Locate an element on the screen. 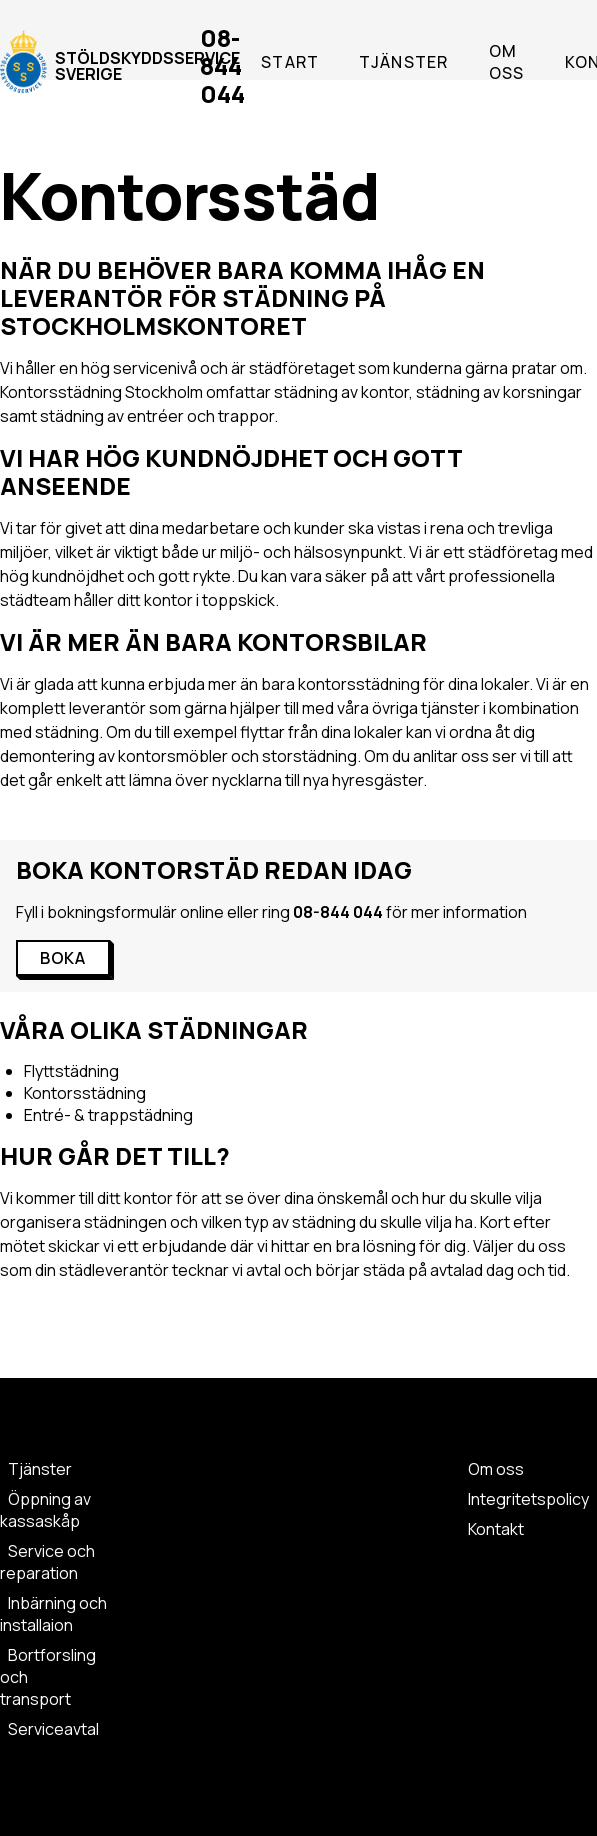 The width and height of the screenshot is (597, 1836). Öppning av kassaskåp is located at coordinates (45, 1510).